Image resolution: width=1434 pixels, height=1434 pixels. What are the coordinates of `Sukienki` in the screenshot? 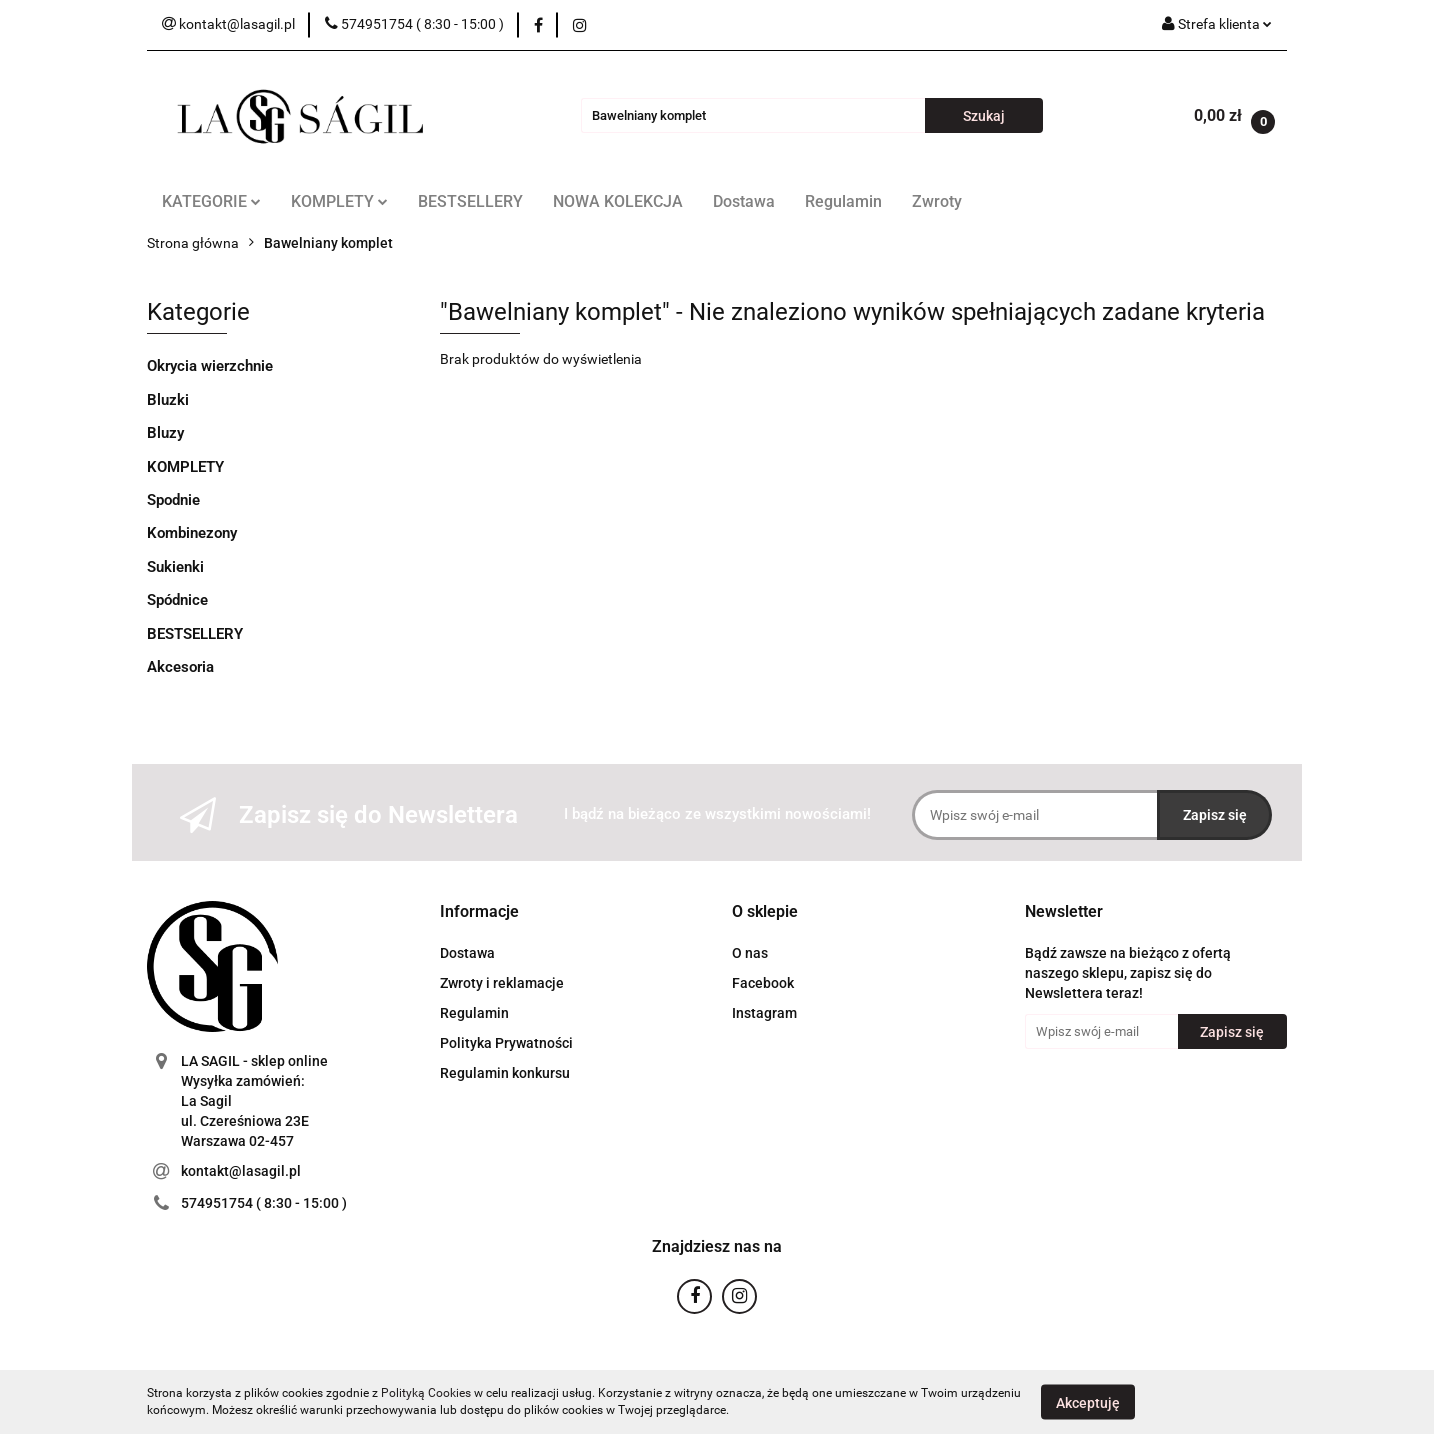 It's located at (175, 567).